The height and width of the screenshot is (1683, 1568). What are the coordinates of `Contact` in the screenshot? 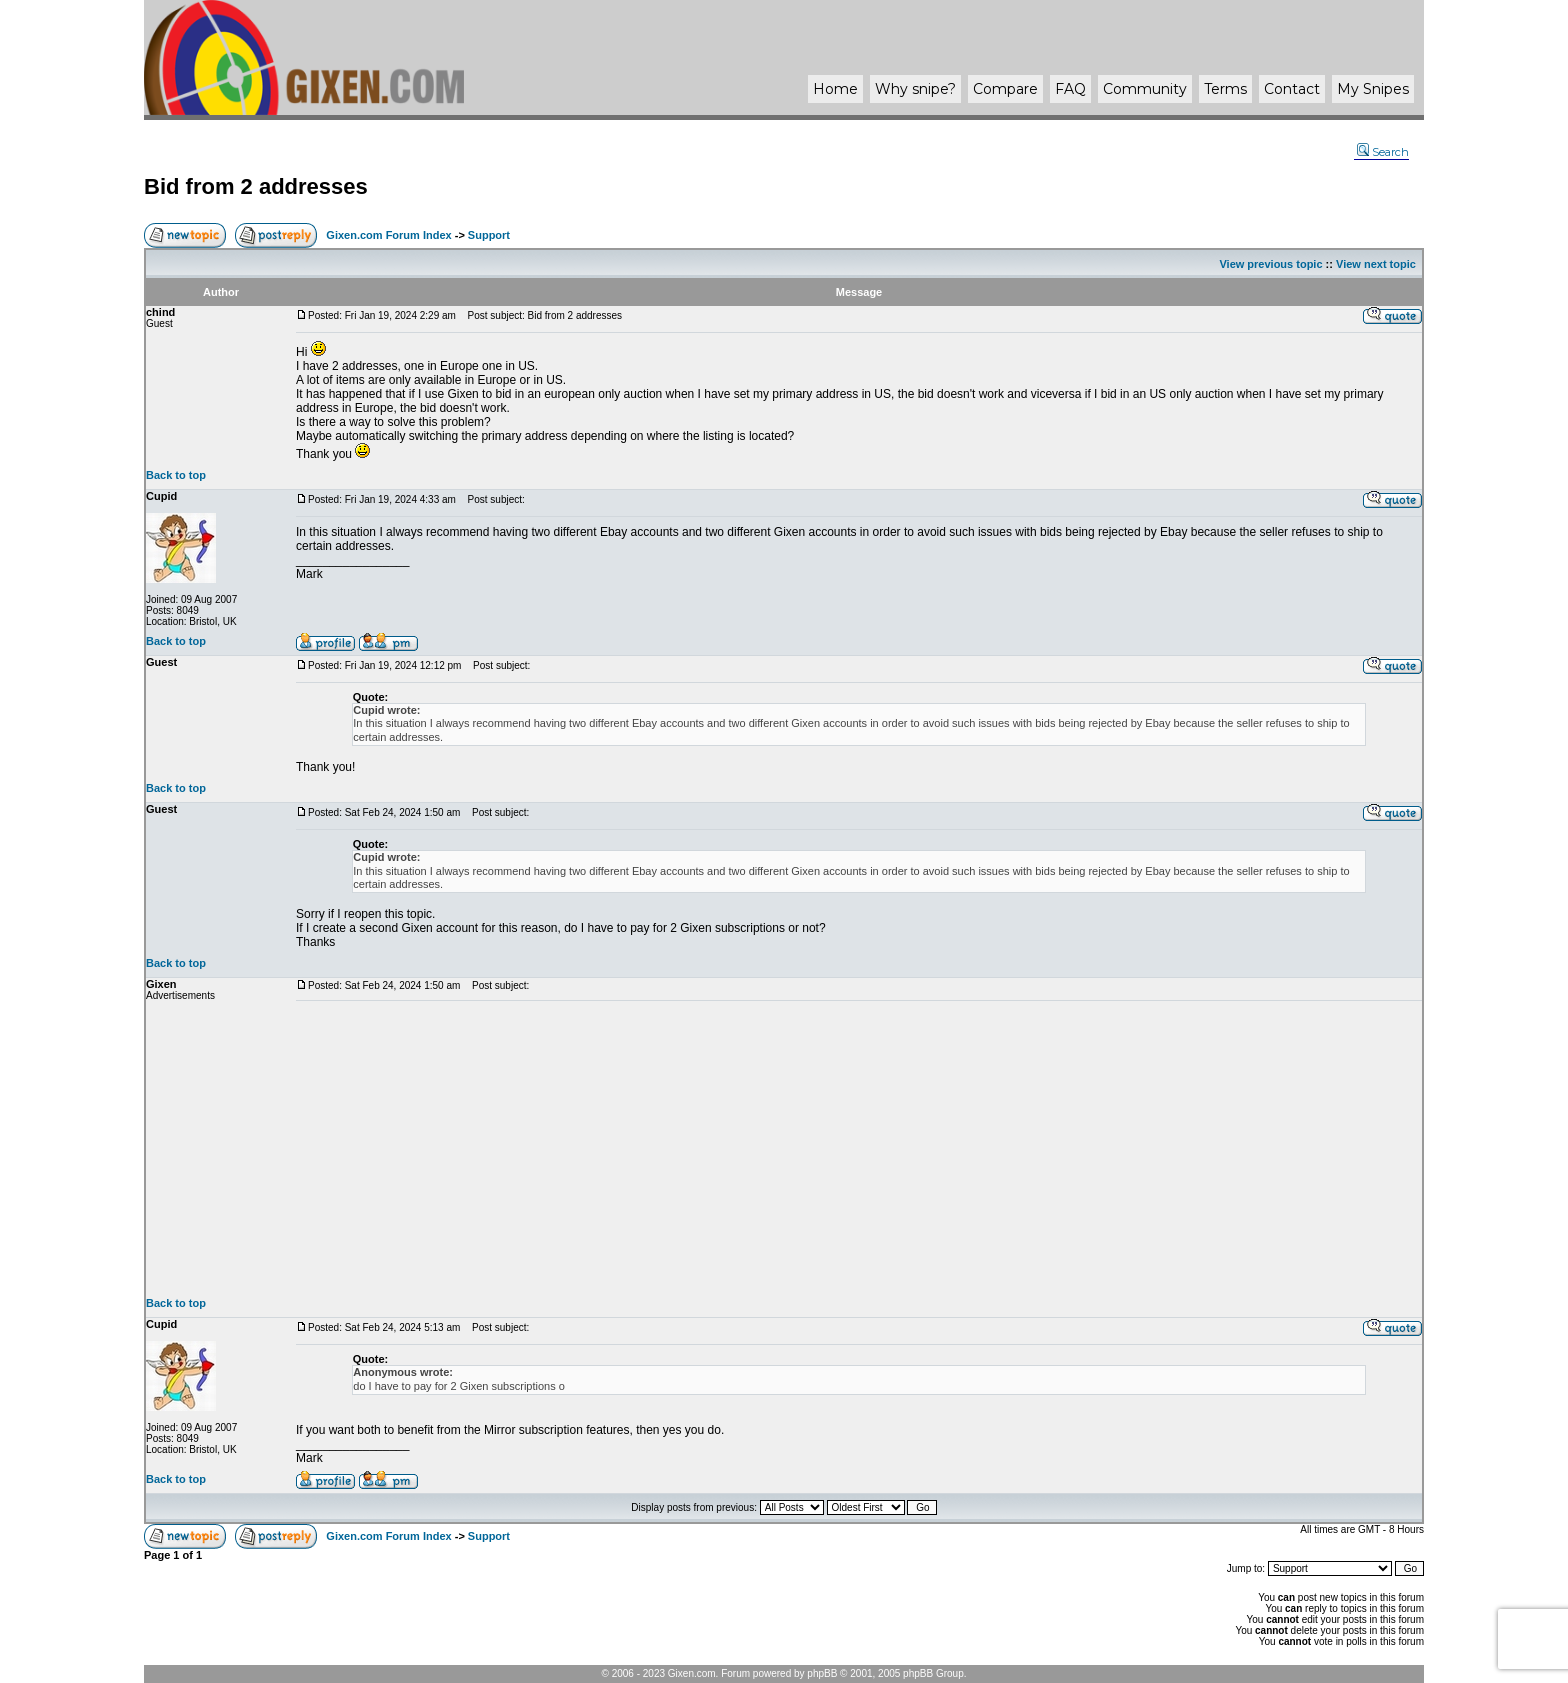 It's located at (1292, 89).